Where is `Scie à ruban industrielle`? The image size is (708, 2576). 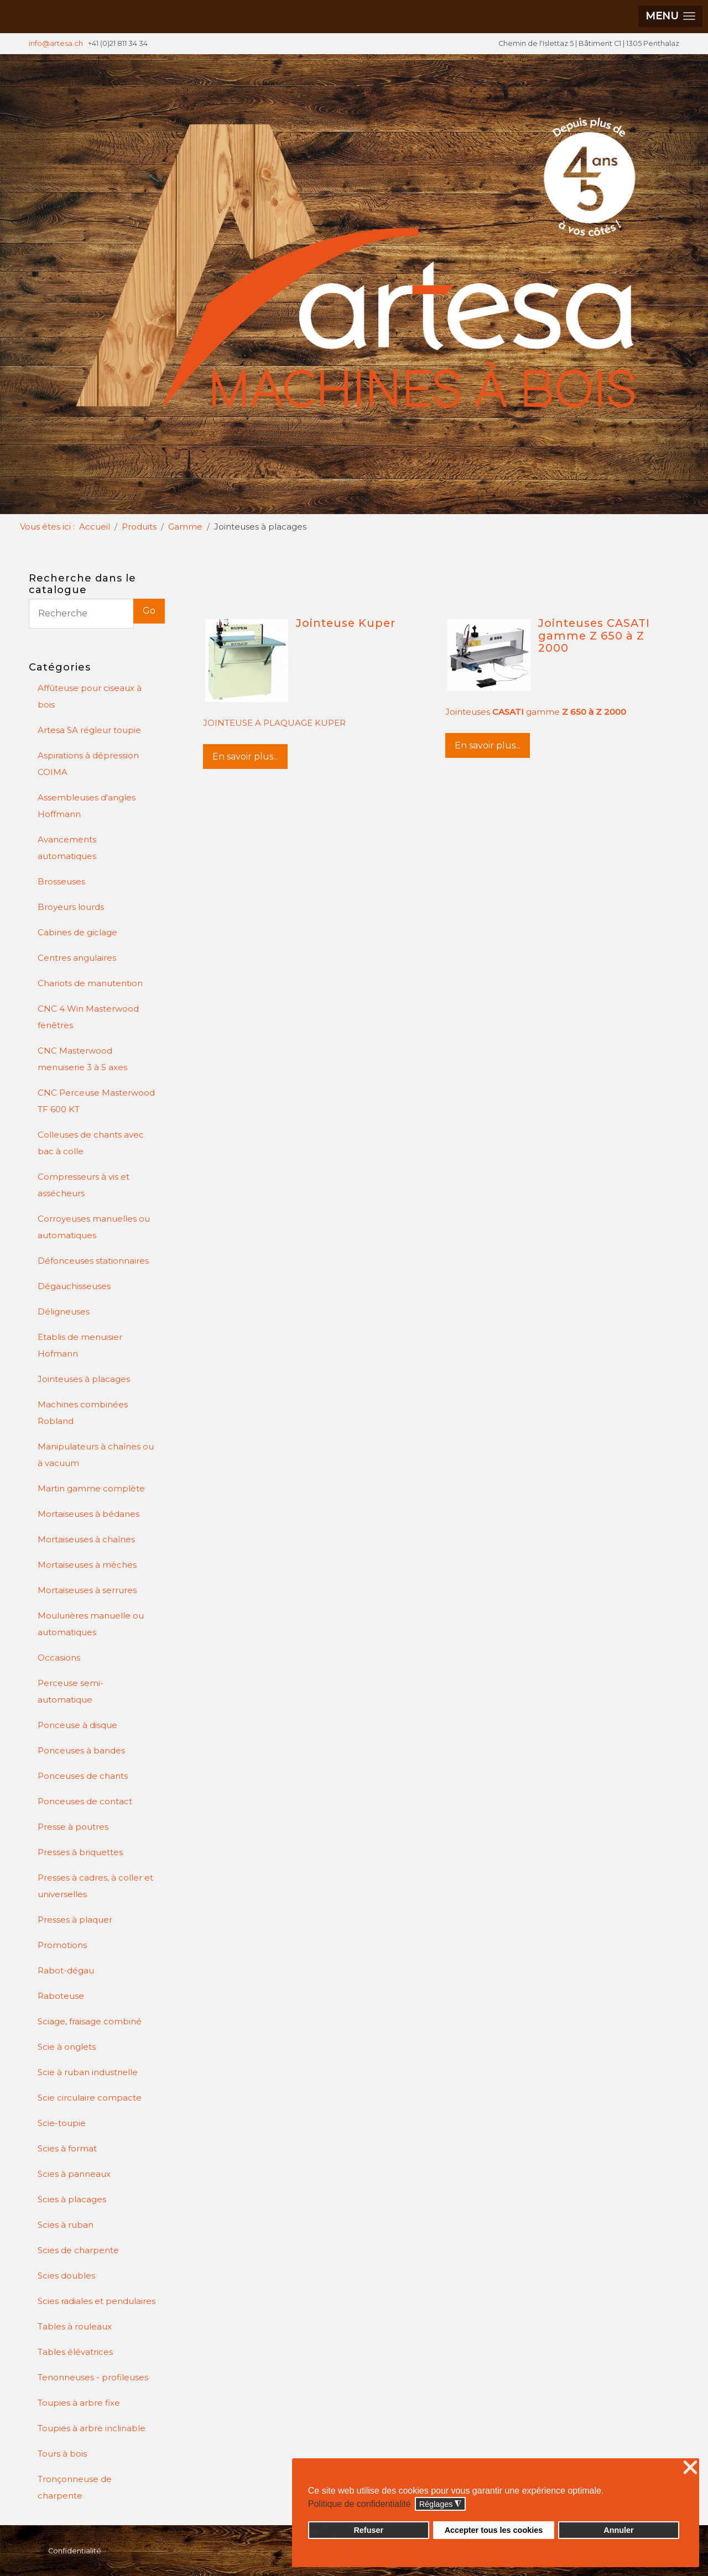
Scie à ruban industrielle is located at coordinates (88, 2072).